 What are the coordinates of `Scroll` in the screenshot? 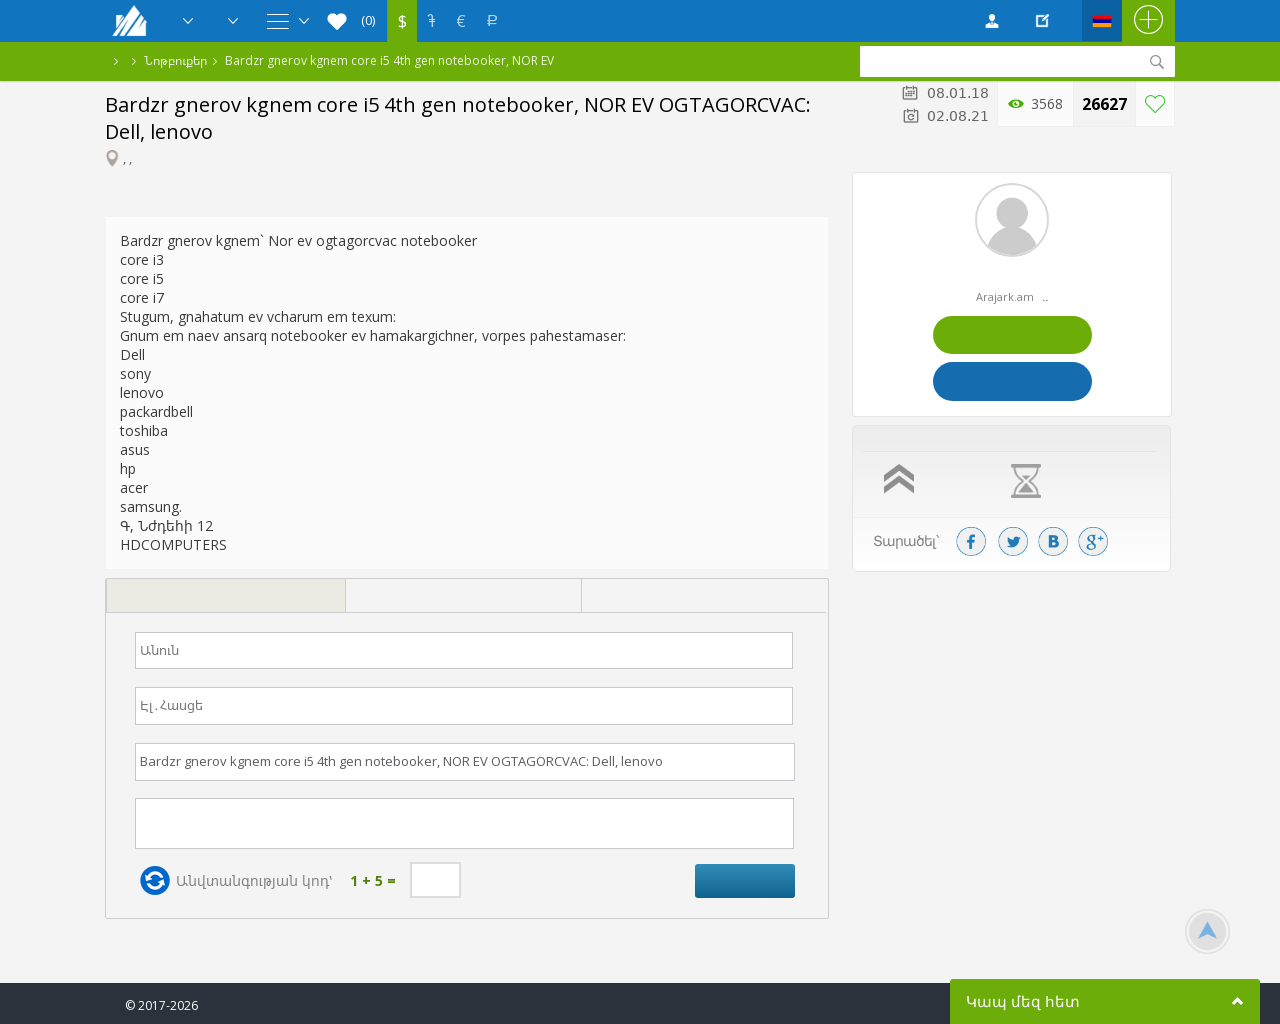 It's located at (1207, 931).